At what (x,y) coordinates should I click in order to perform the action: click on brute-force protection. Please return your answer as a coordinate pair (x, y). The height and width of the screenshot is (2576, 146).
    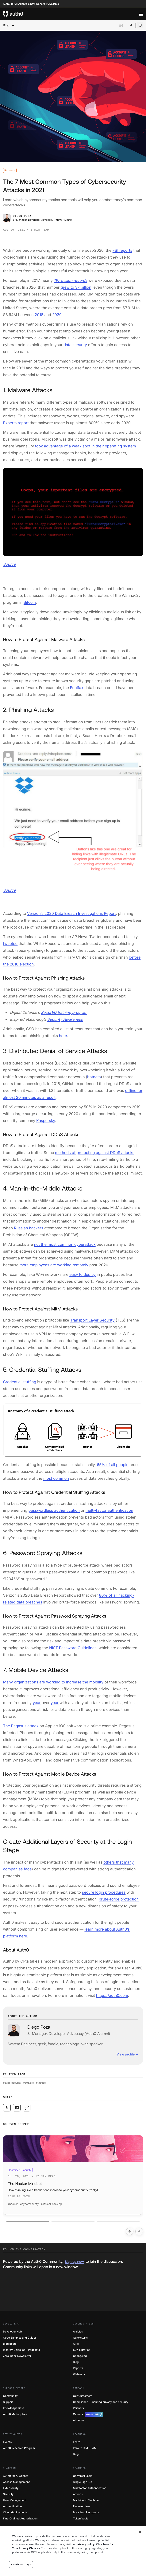
    Looking at the image, I should click on (119, 1899).